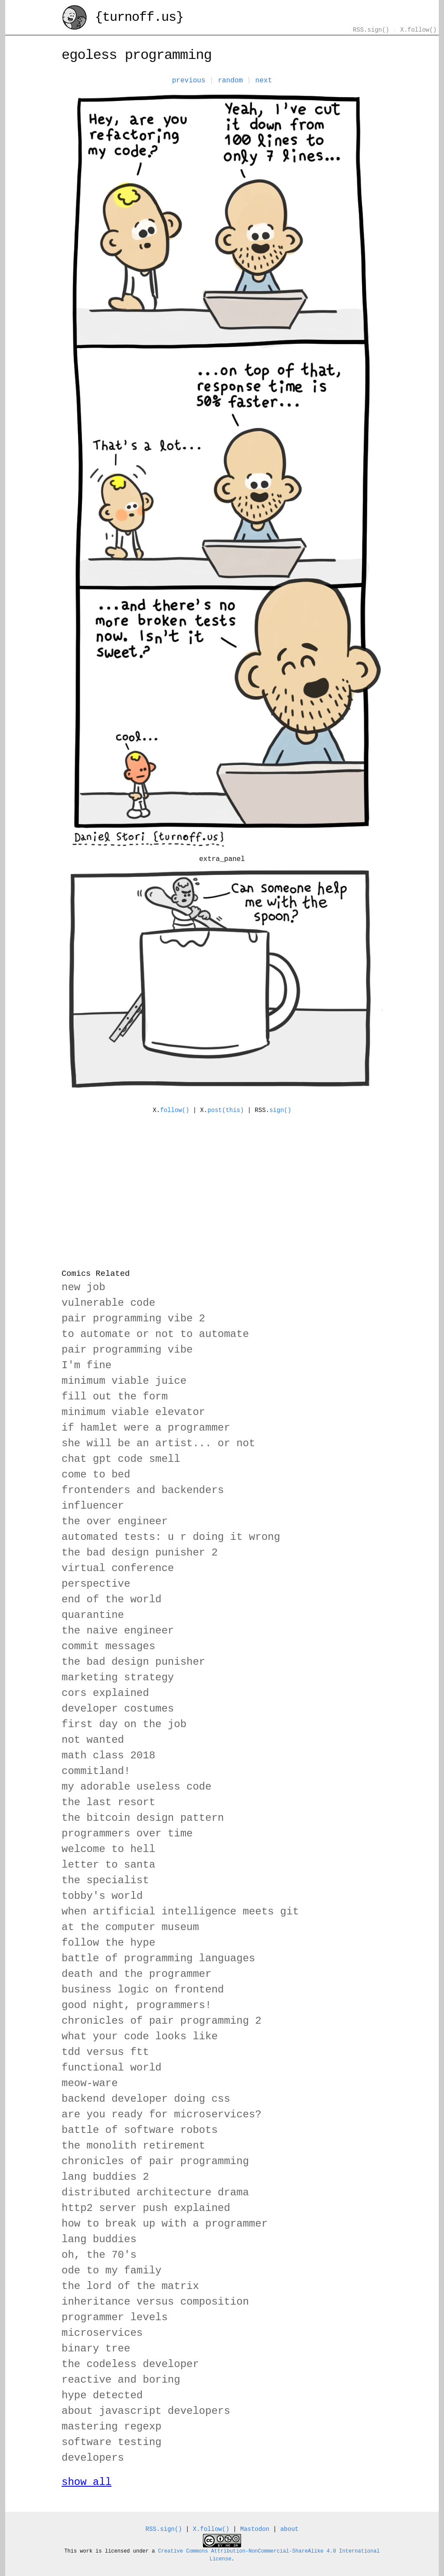 Image resolution: width=444 pixels, height=2576 pixels. Describe the element at coordinates (133, 1412) in the screenshot. I see `minimum viable elevator` at that location.